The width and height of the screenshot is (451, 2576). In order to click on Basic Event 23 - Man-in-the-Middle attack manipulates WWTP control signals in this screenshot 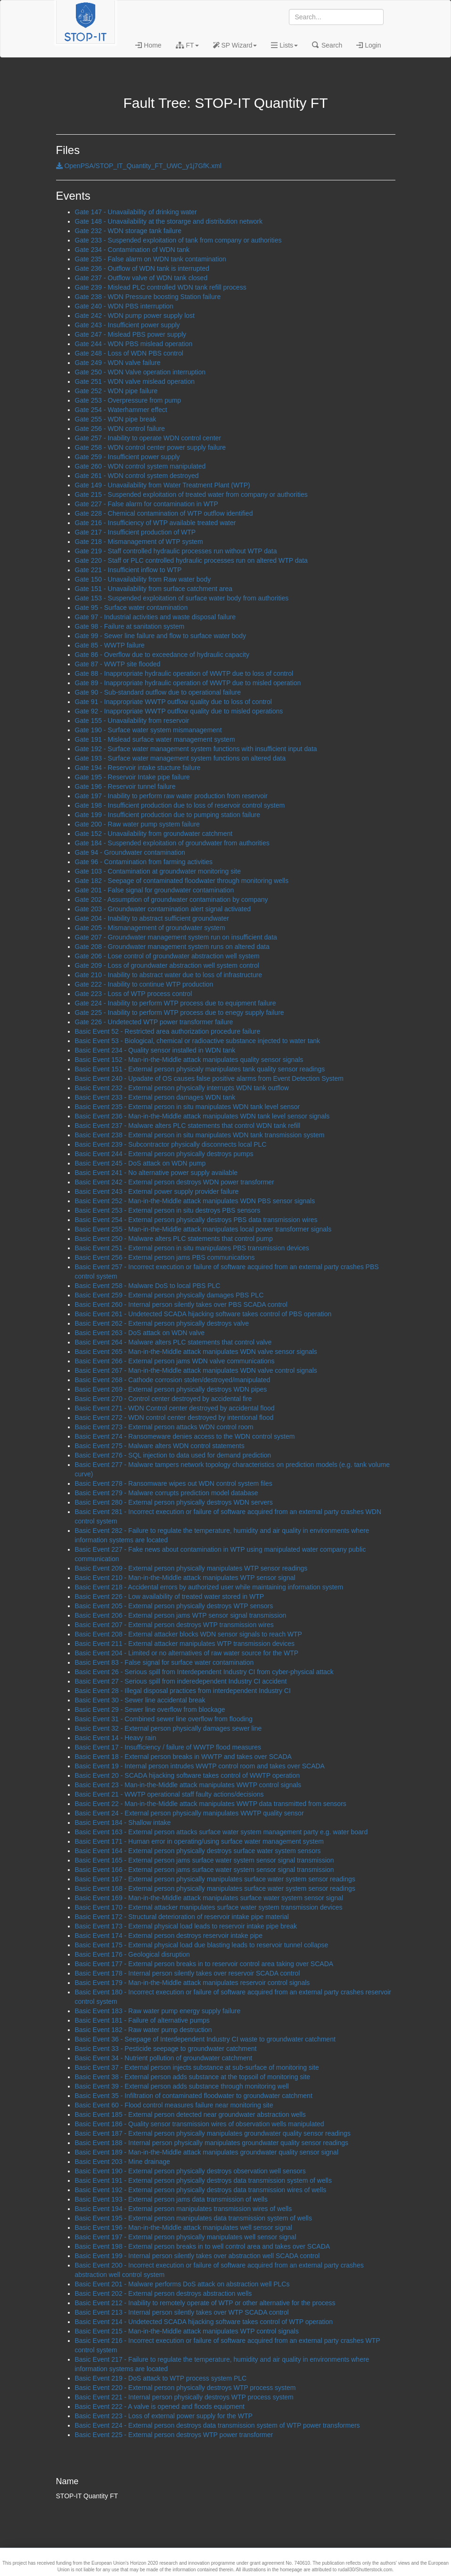, I will do `click(188, 1785)`.